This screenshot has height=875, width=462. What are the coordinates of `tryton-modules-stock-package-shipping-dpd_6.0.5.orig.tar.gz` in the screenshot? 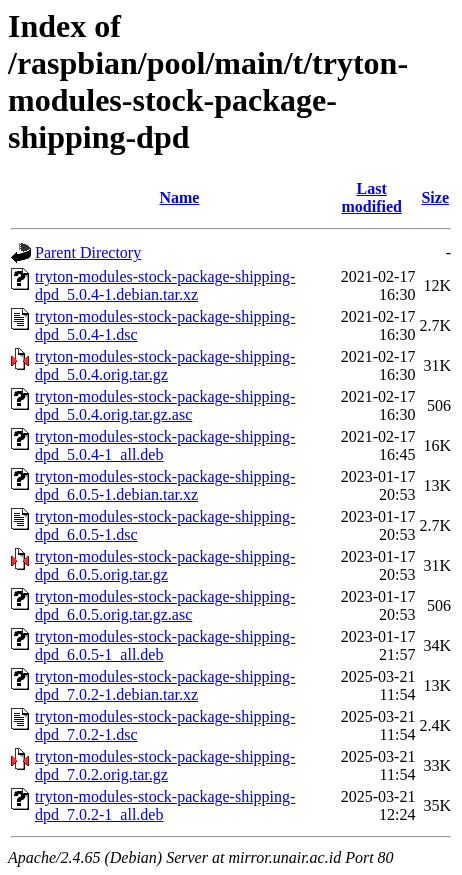 It's located at (165, 565).